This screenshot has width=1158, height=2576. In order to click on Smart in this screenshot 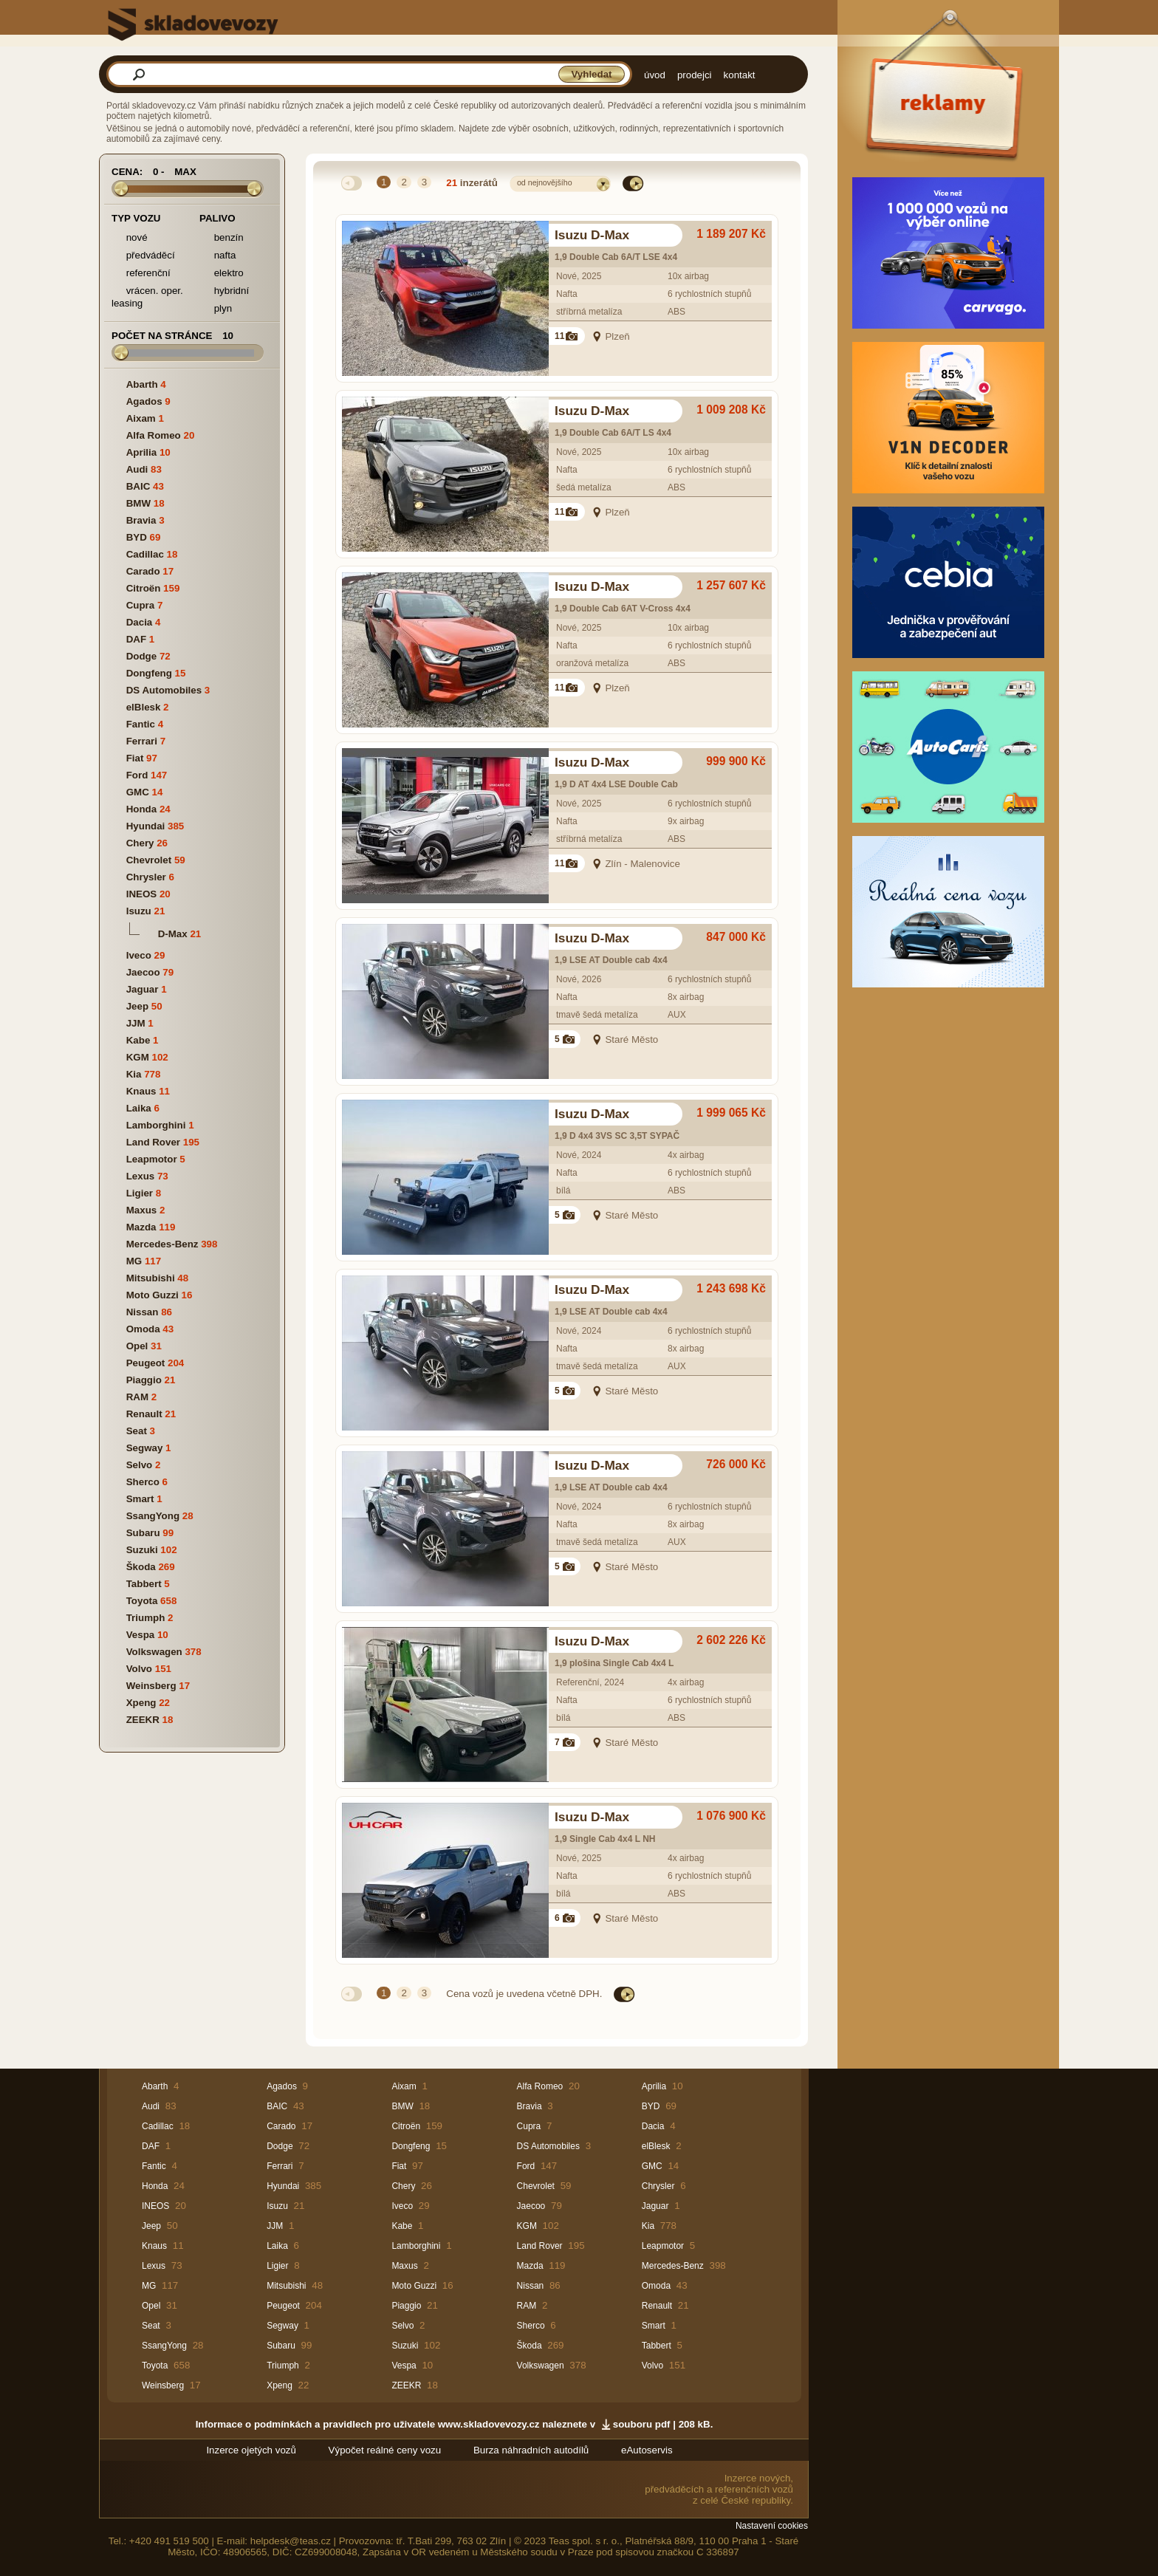, I will do `click(140, 1498)`.